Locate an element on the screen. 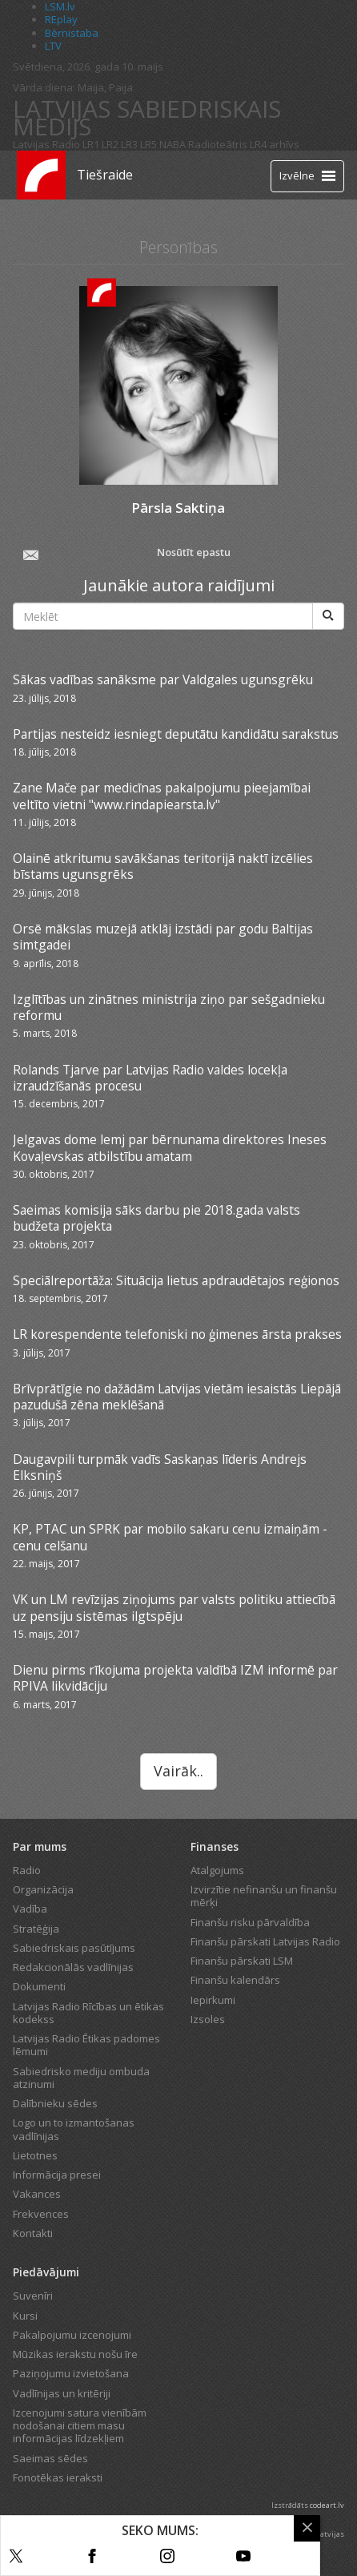 This screenshot has width=357, height=2576. LR2 is located at coordinates (110, 144).